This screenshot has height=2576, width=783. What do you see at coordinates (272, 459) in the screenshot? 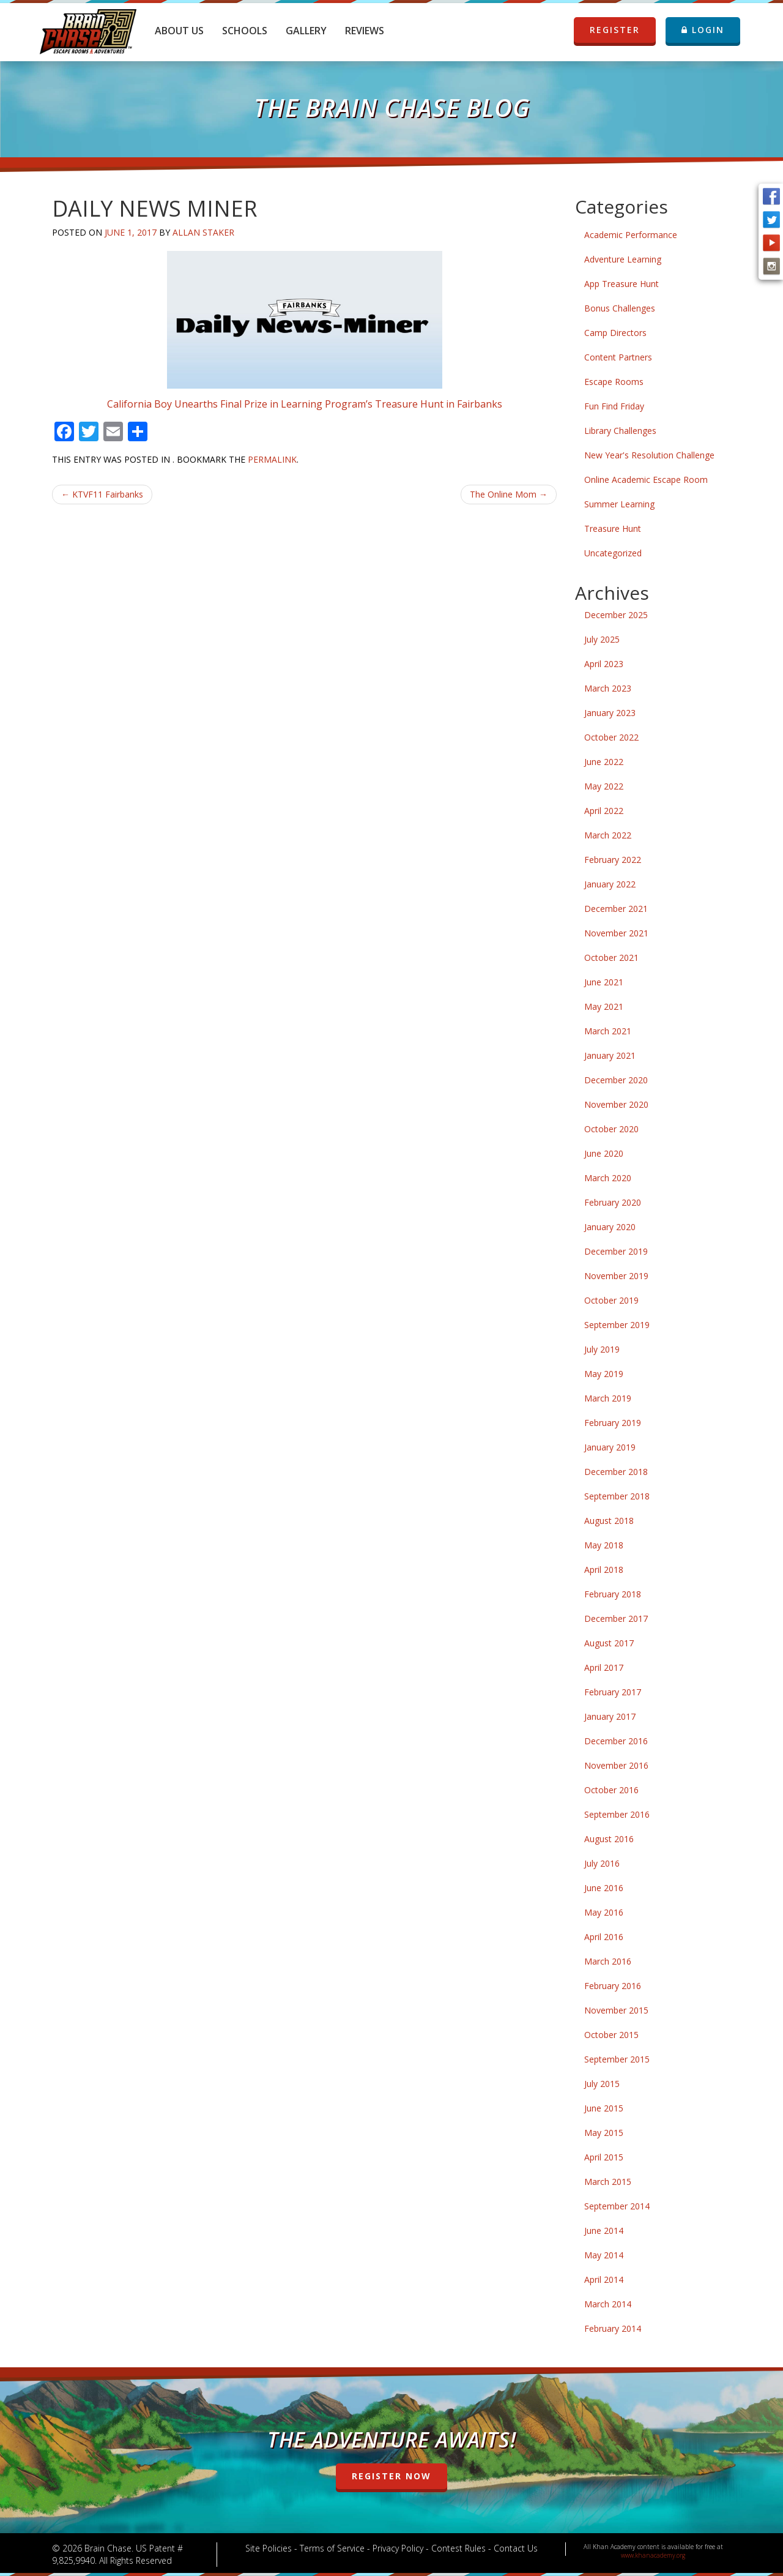
I see `permalink` at bounding box center [272, 459].